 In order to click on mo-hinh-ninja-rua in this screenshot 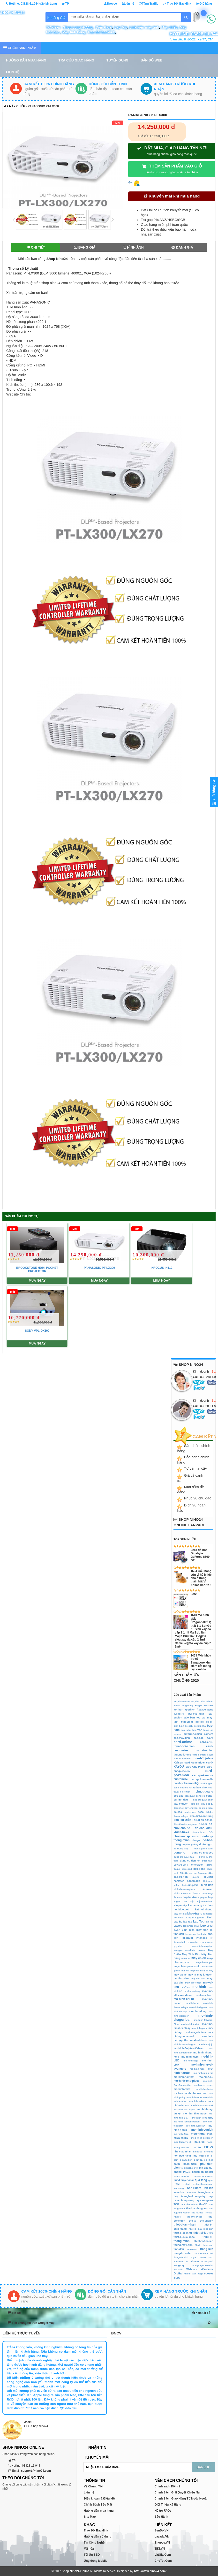, I will do `click(203, 2073)`.